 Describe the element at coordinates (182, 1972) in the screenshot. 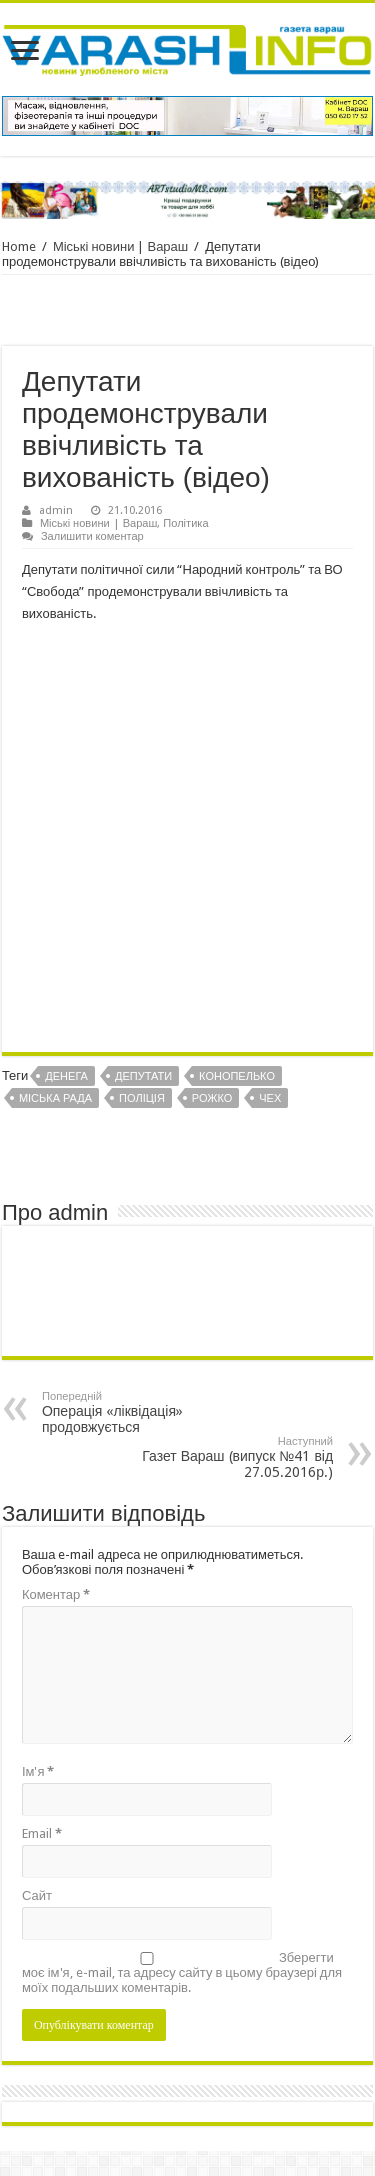

I see `Зберегти моє ім'я, e-mail, та адресу сайту в цьому браузері для моїх подальших коментарів.` at that location.